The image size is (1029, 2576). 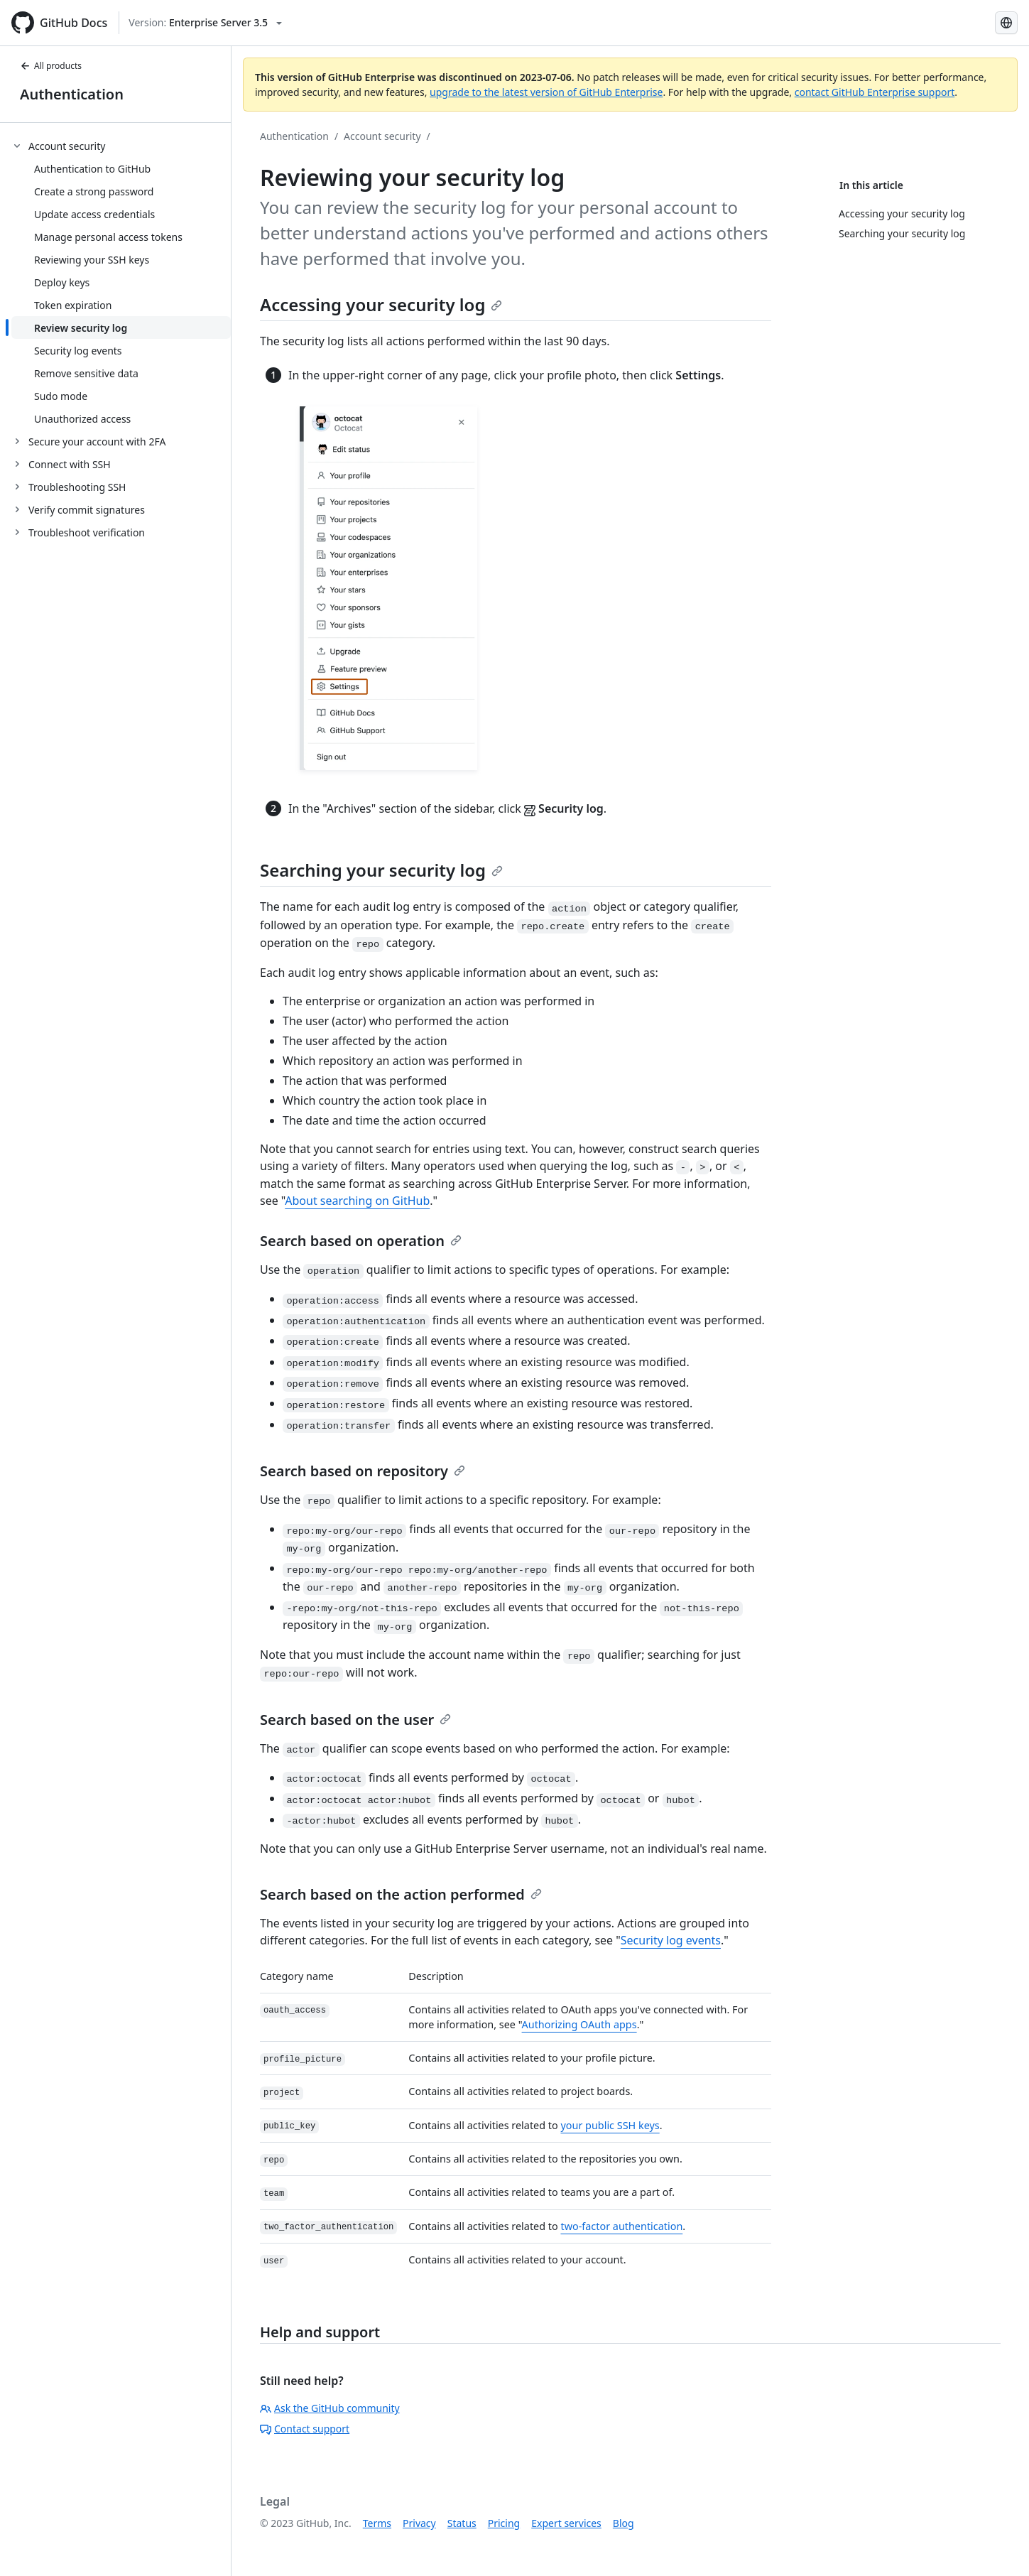 What do you see at coordinates (382, 136) in the screenshot?
I see `Account security` at bounding box center [382, 136].